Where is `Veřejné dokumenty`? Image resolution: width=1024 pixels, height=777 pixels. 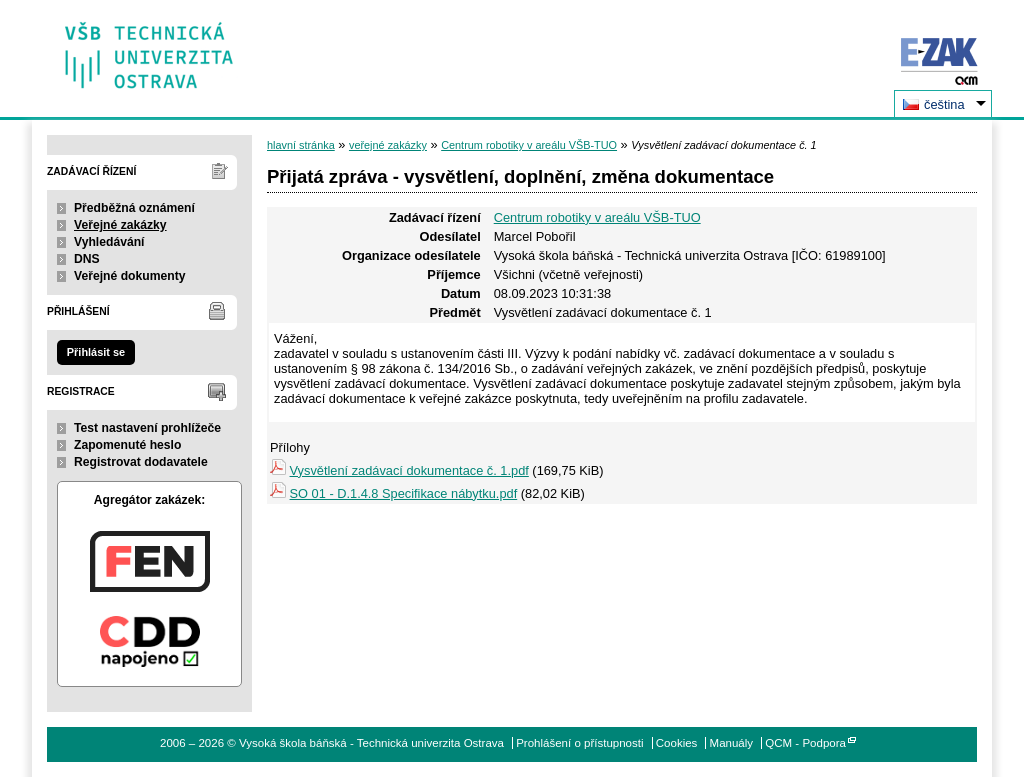
Veřejné dokumenty is located at coordinates (129, 276).